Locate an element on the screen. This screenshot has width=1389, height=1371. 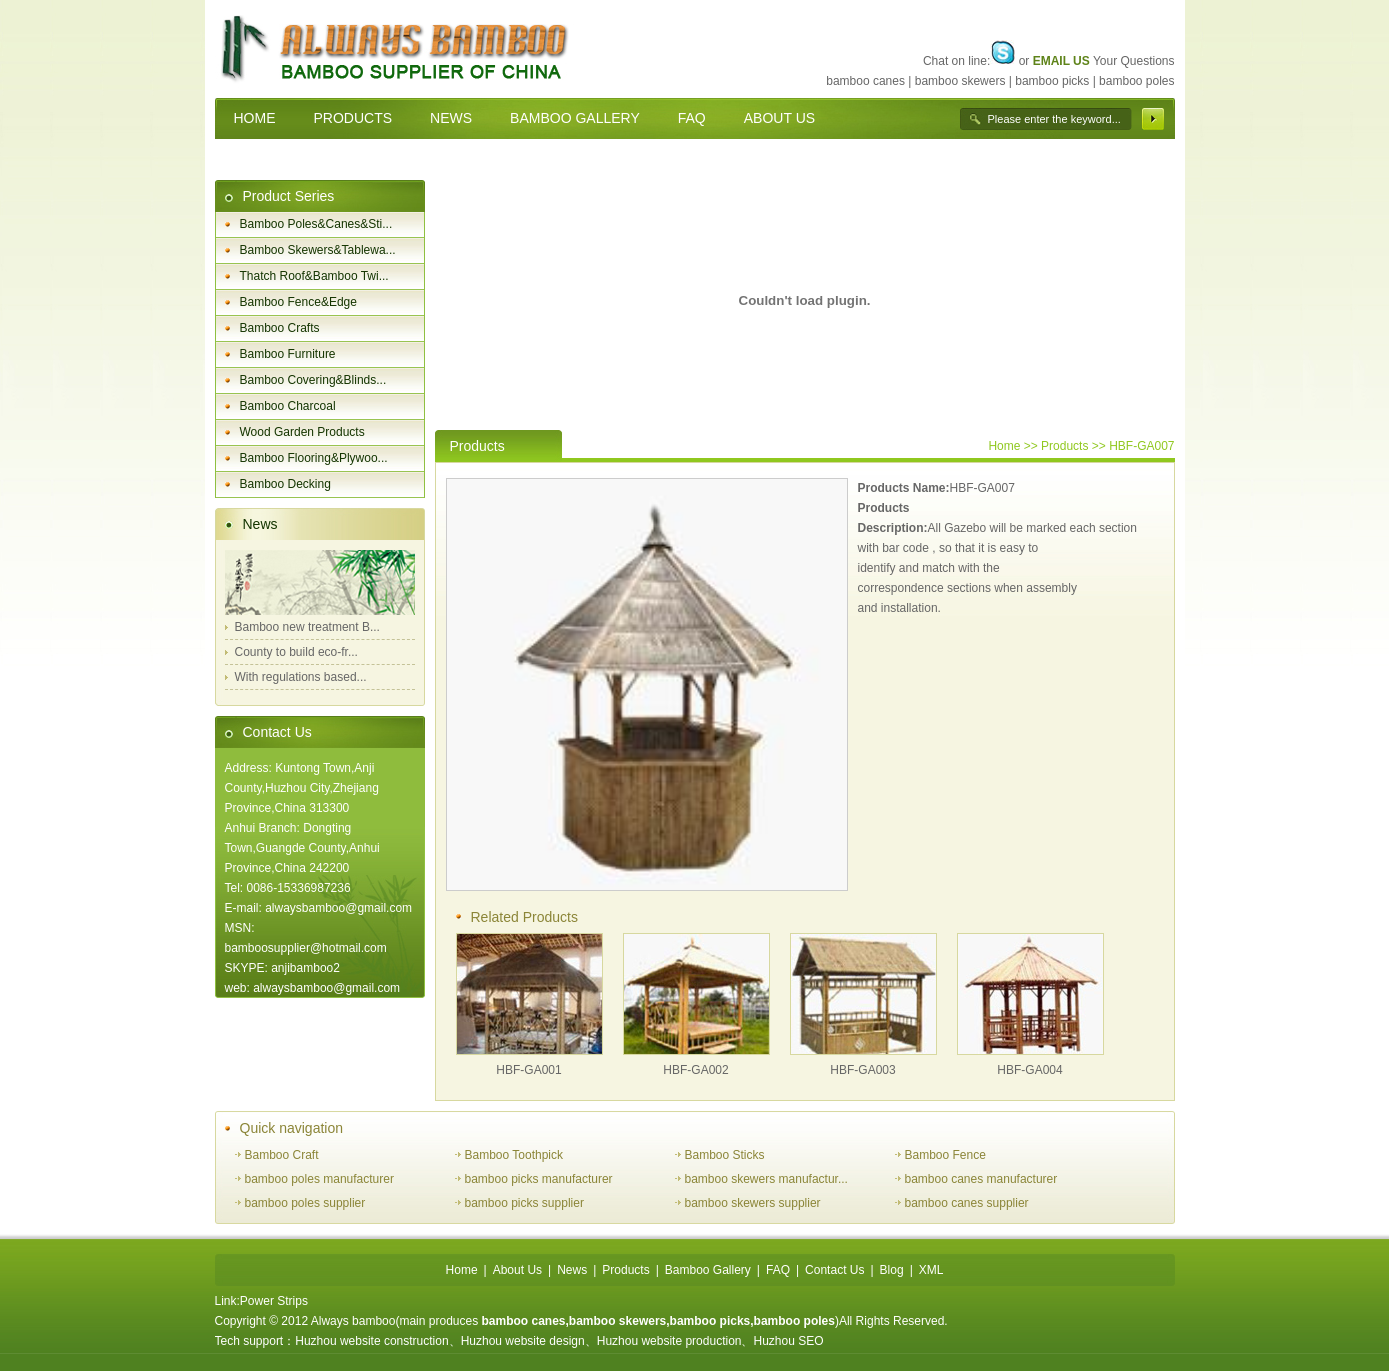
Bamboo Fence&Edge is located at coordinates (298, 302).